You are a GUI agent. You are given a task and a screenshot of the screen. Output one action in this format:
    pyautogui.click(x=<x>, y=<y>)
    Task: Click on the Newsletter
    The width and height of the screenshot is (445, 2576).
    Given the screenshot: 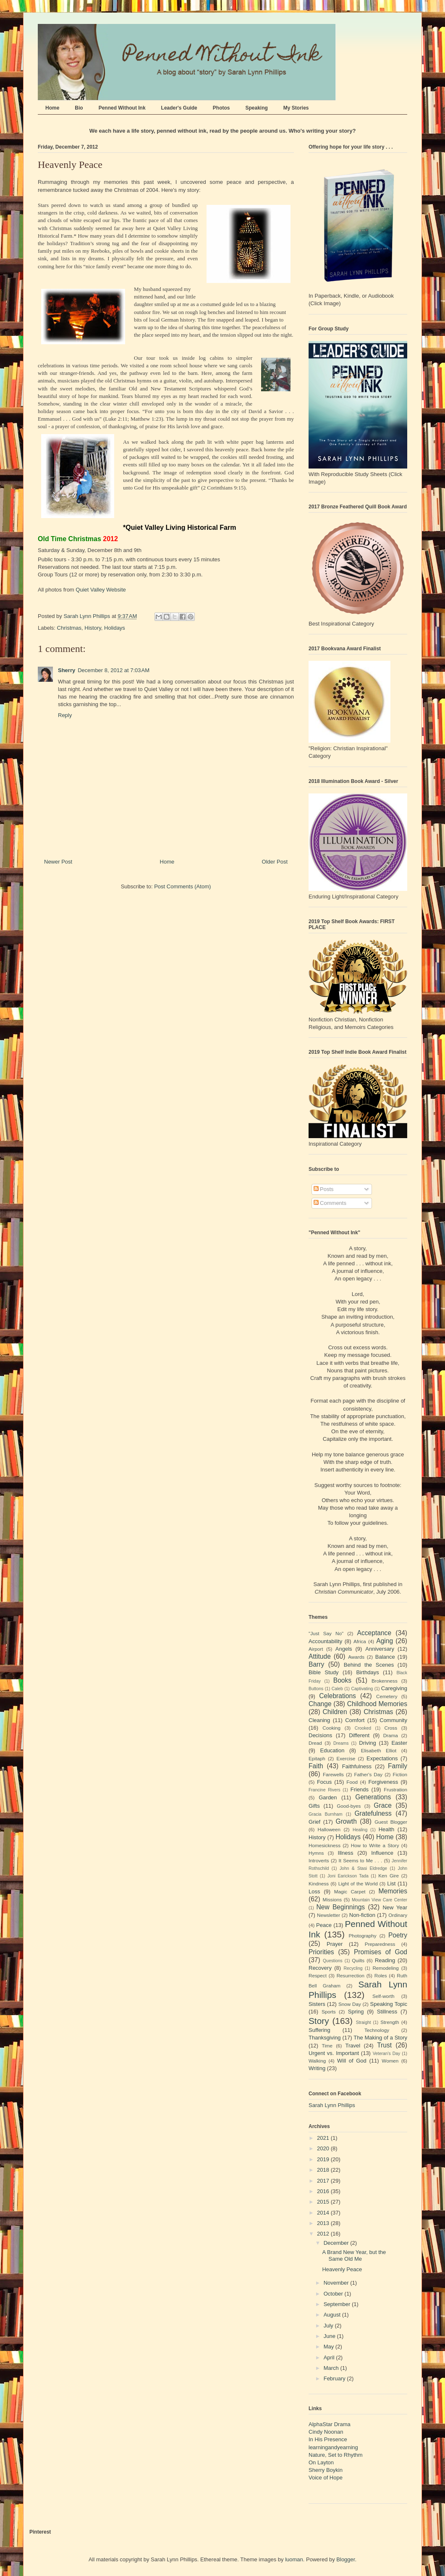 What is the action you would take?
    pyautogui.click(x=328, y=1915)
    